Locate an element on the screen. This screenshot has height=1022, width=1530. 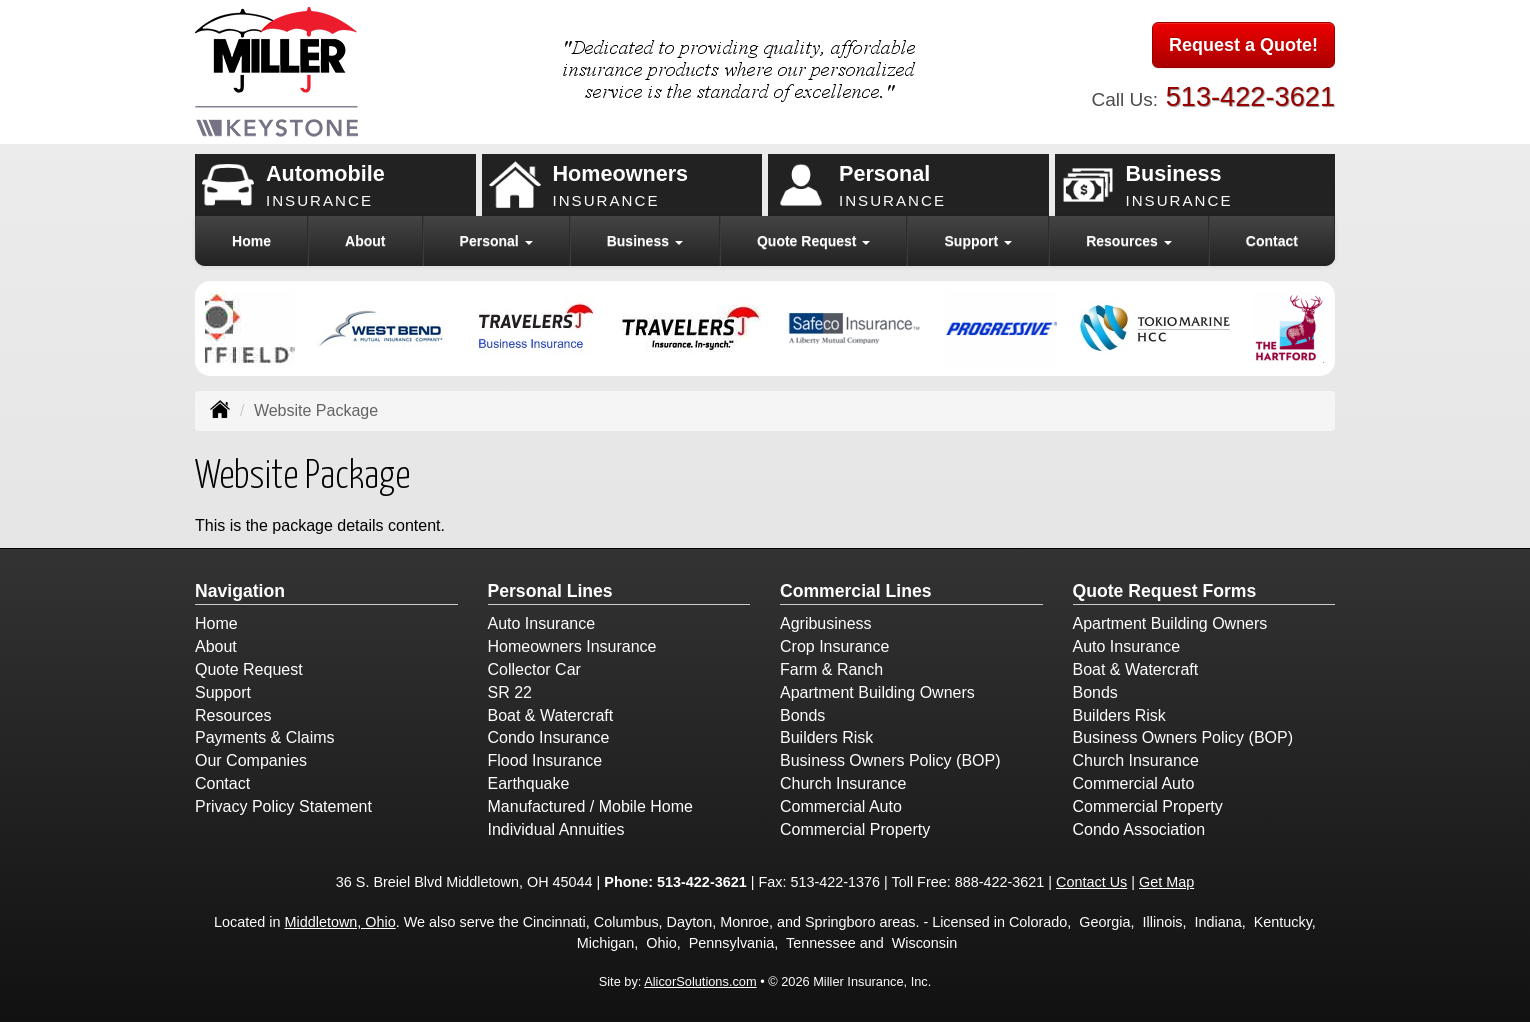
Payments & Claims is located at coordinates (265, 737).